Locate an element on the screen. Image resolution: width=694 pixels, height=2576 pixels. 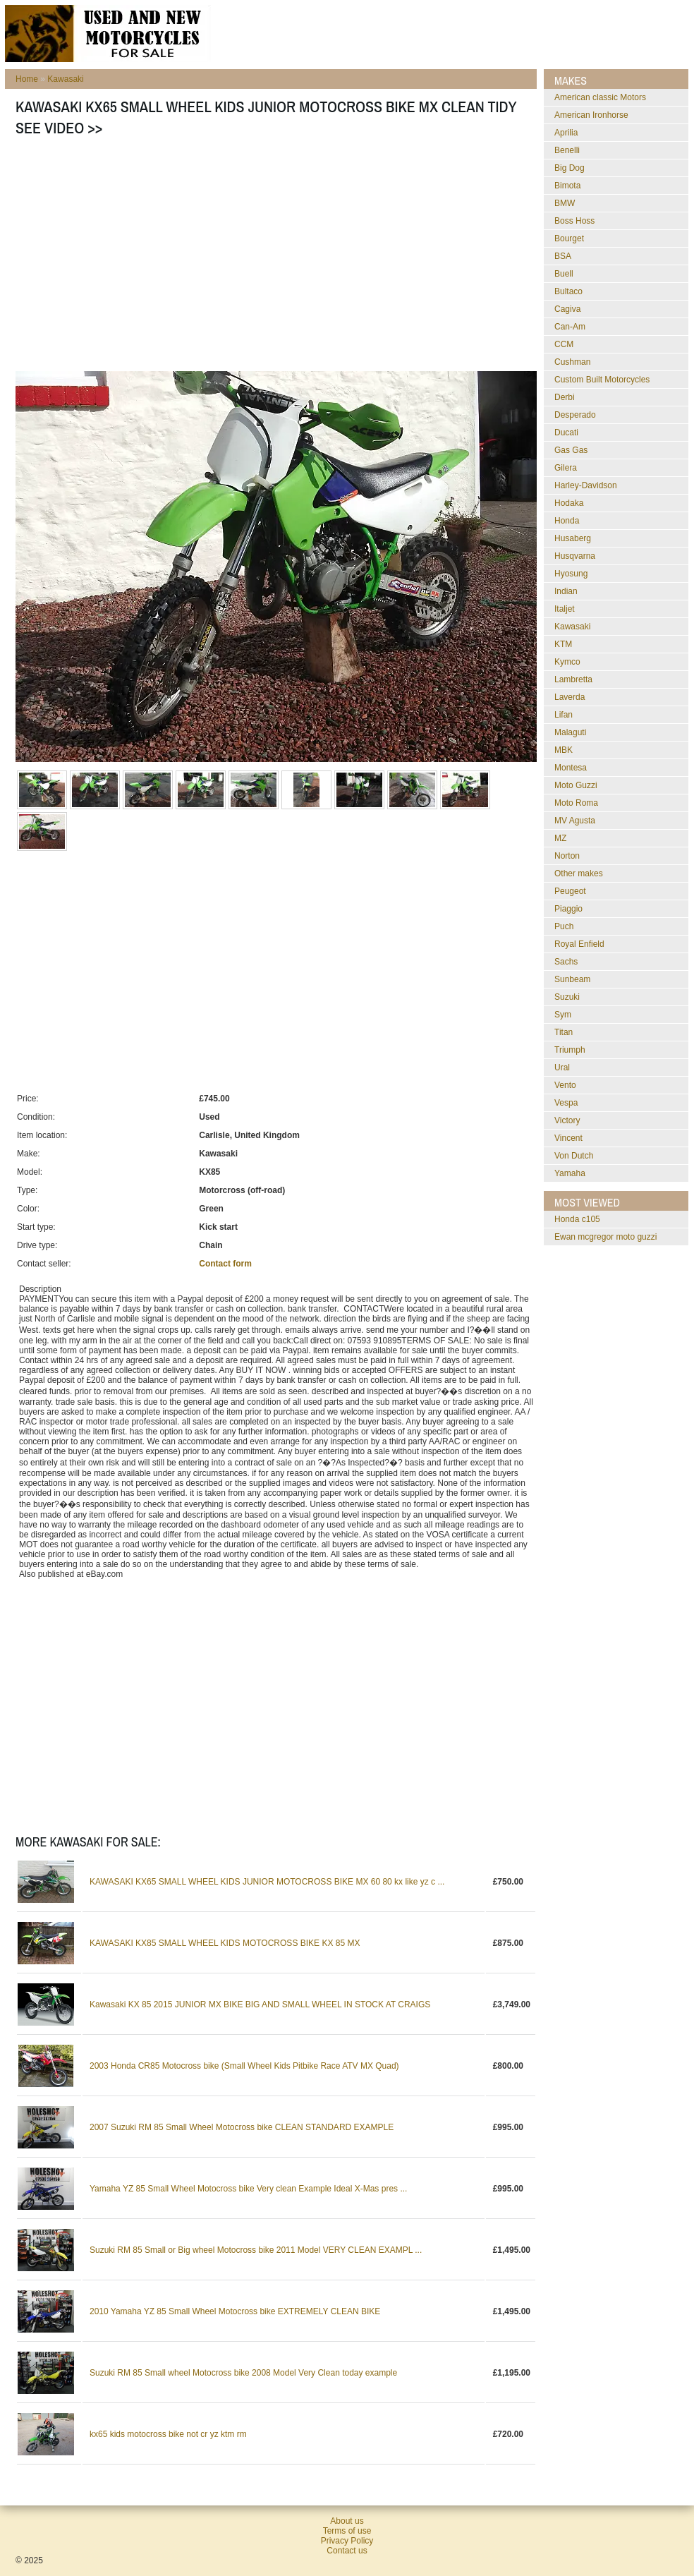
Kymco is located at coordinates (567, 662).